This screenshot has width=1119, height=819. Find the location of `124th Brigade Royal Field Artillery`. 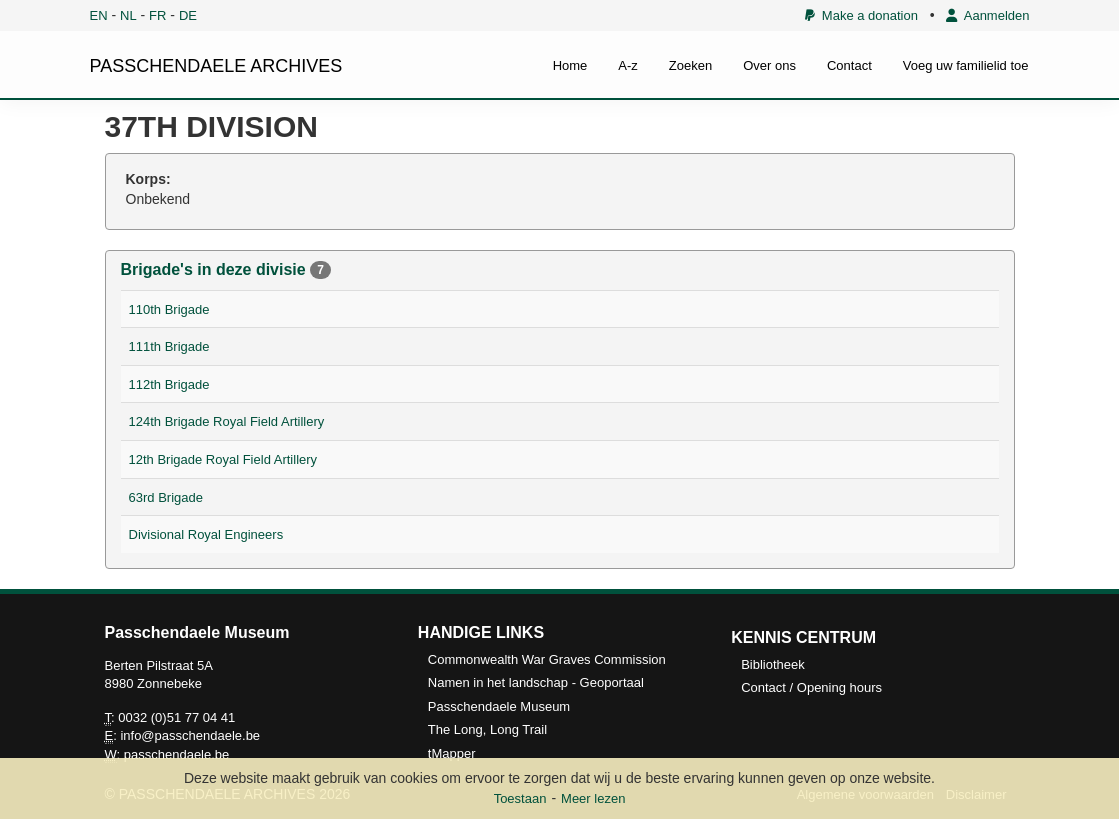

124th Brigade Royal Field Artillery is located at coordinates (227, 421).